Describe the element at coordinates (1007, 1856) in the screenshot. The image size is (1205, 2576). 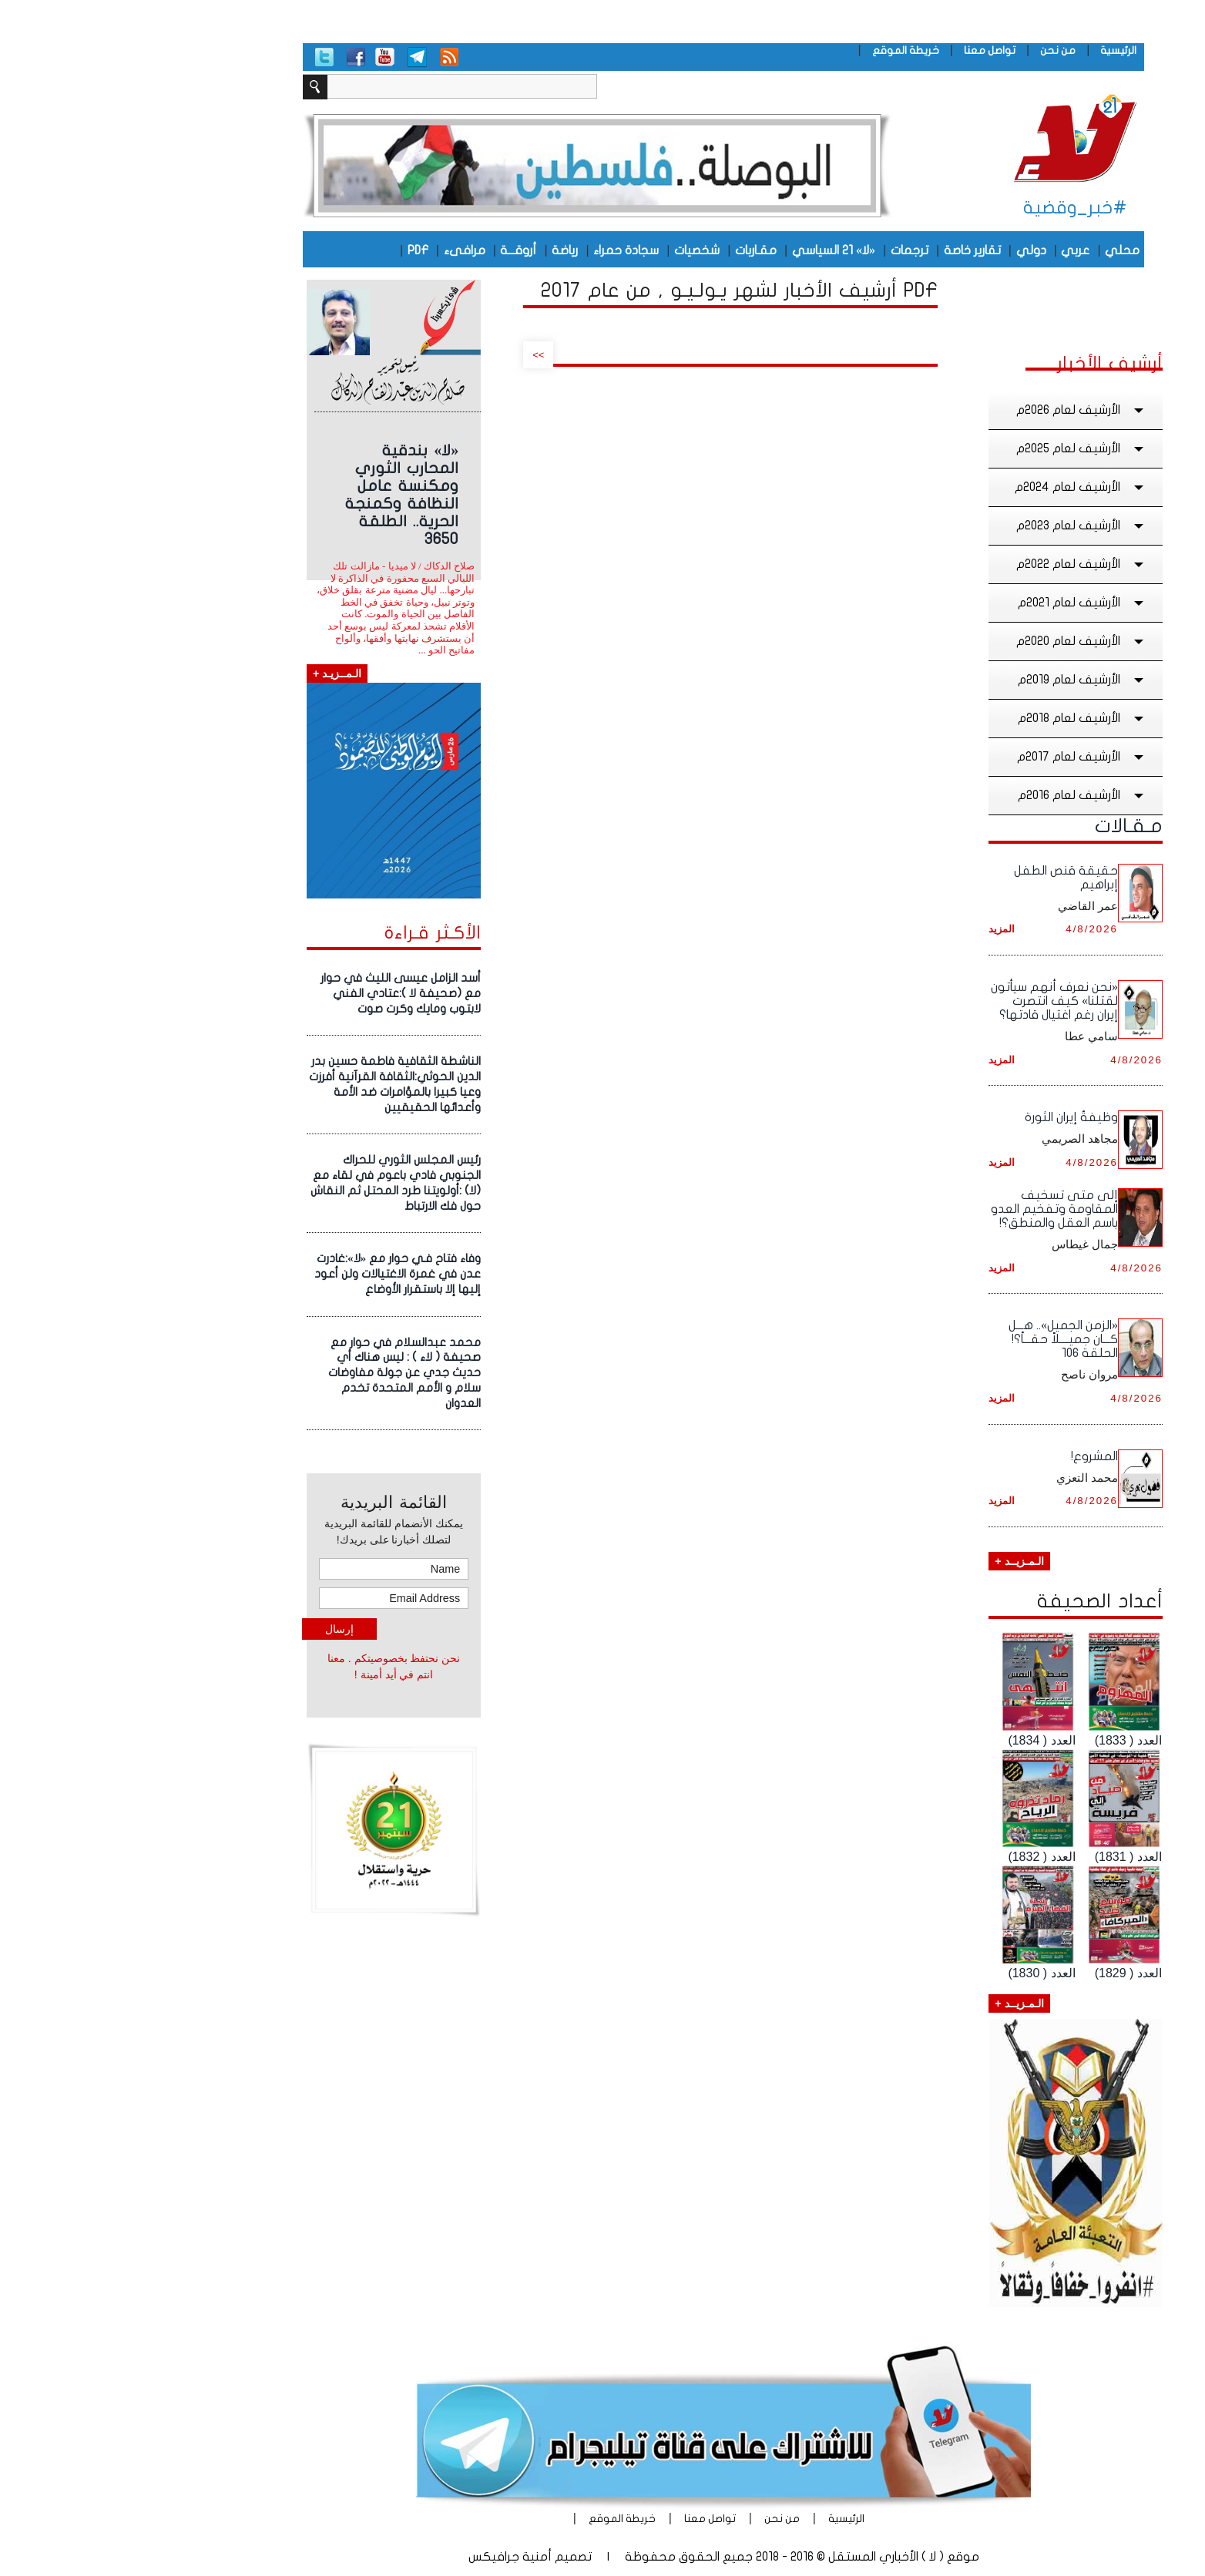
I see `العدد ( 1831)` at that location.